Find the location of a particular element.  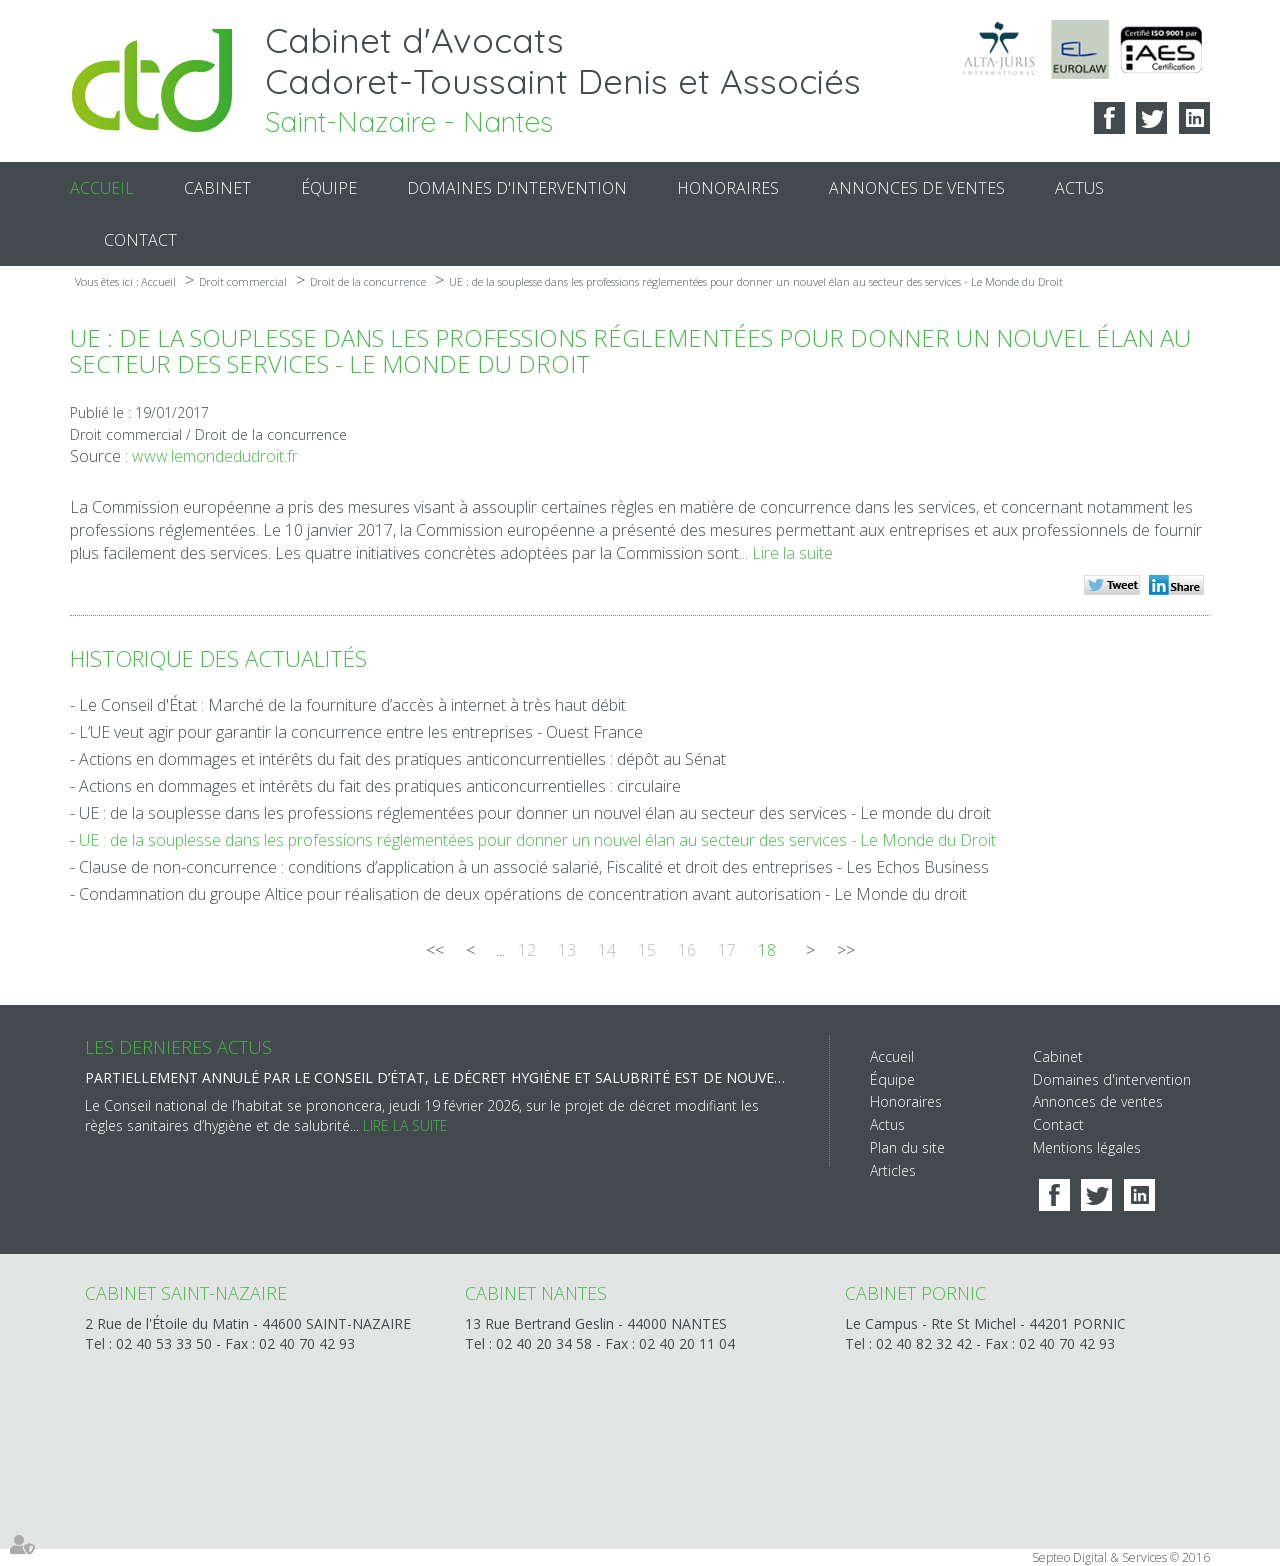

Domaines d'intervention is located at coordinates (517, 188).